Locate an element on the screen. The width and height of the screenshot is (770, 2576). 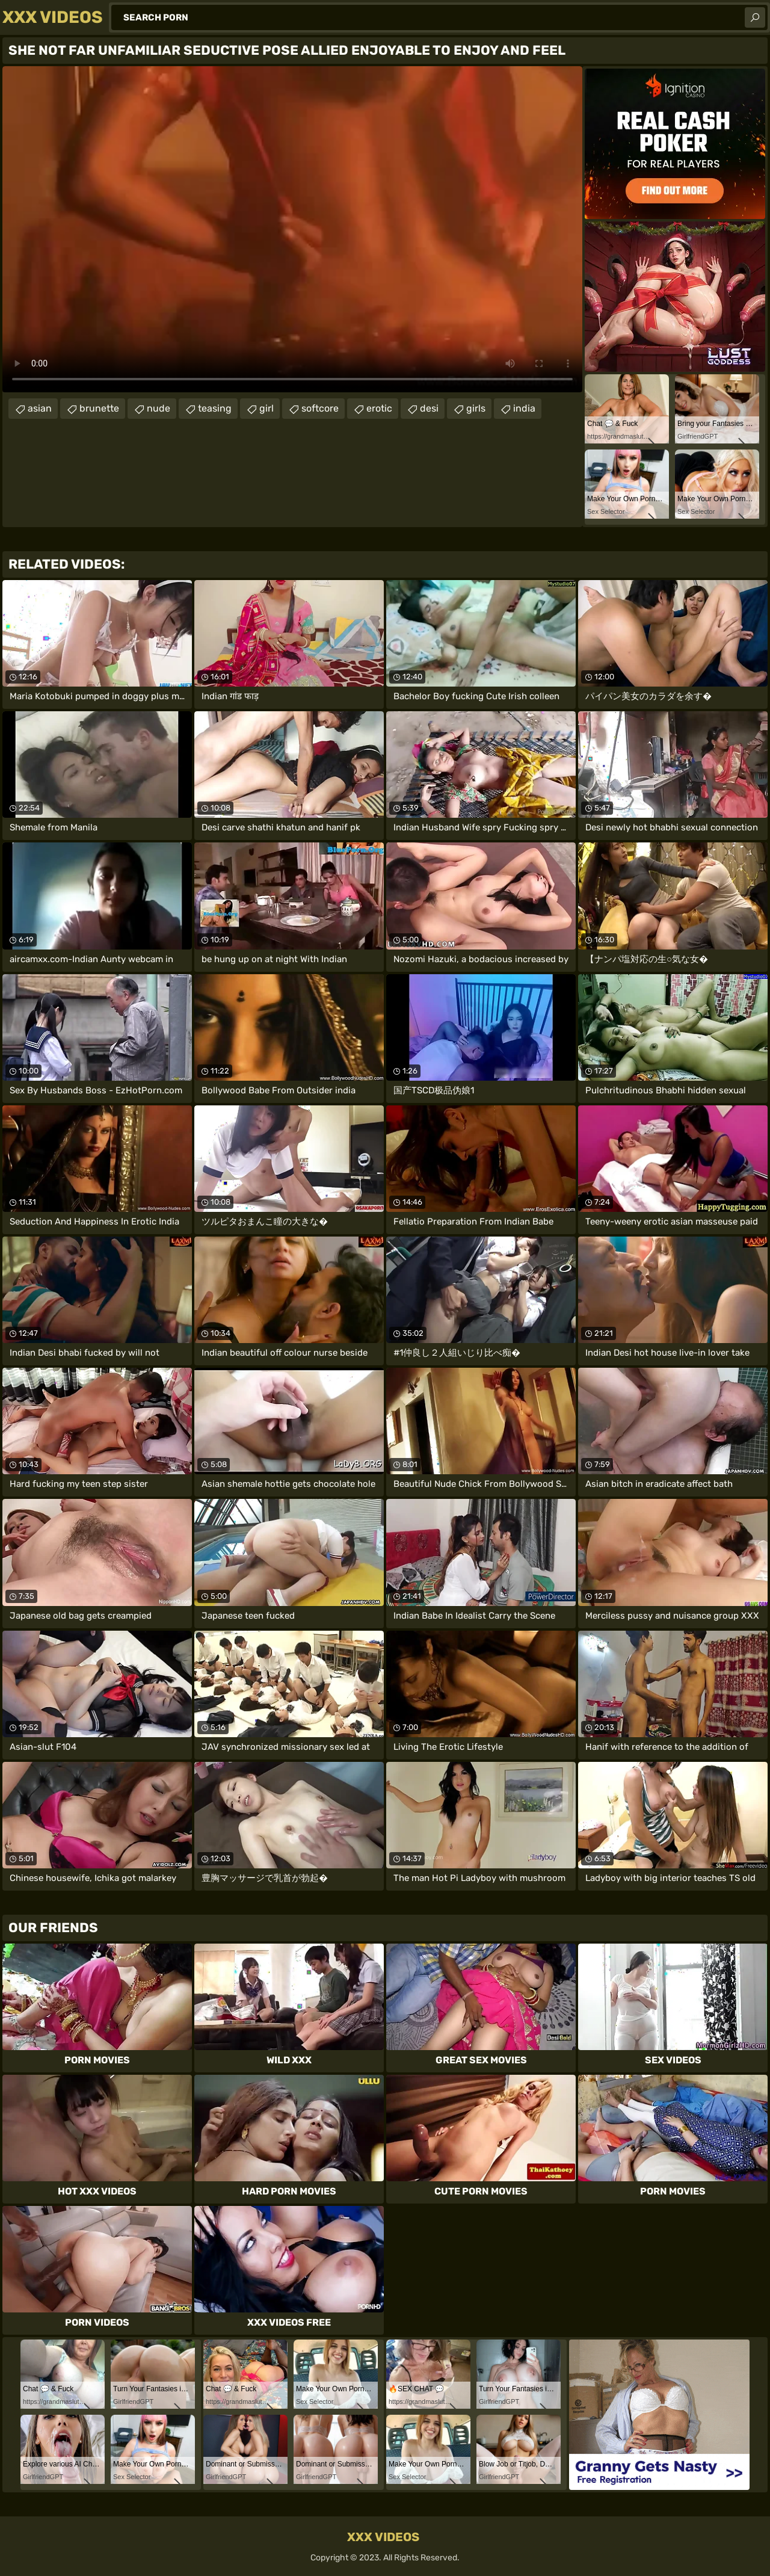
asian is located at coordinates (40, 408).